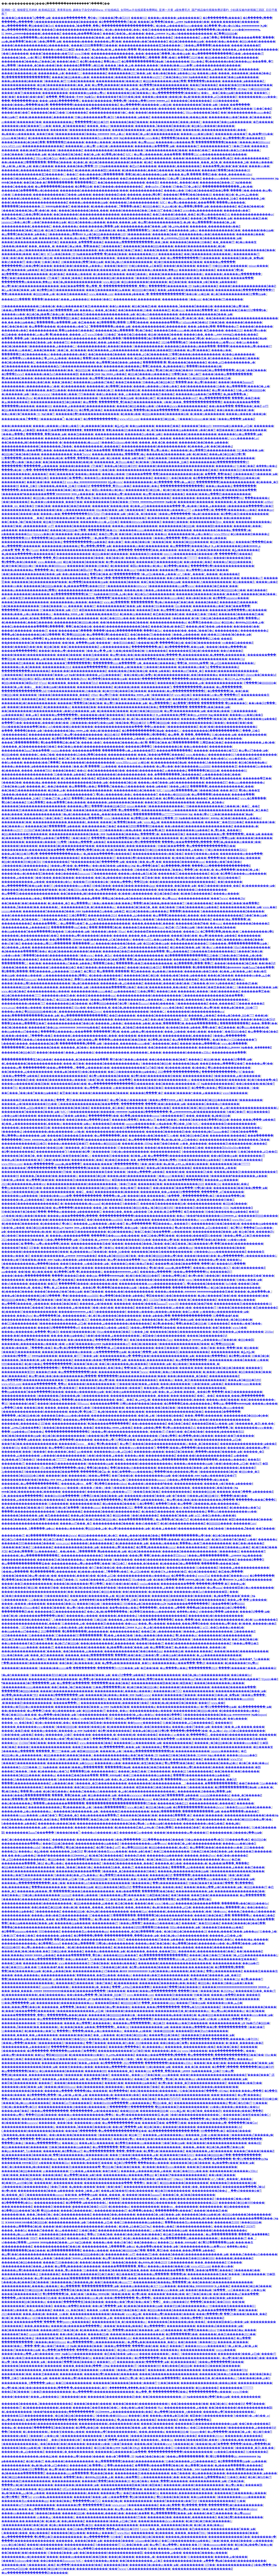  What do you see at coordinates (79, 834) in the screenshot?
I see `��������������Ƶ���߹ۿ�` at bounding box center [79, 834].